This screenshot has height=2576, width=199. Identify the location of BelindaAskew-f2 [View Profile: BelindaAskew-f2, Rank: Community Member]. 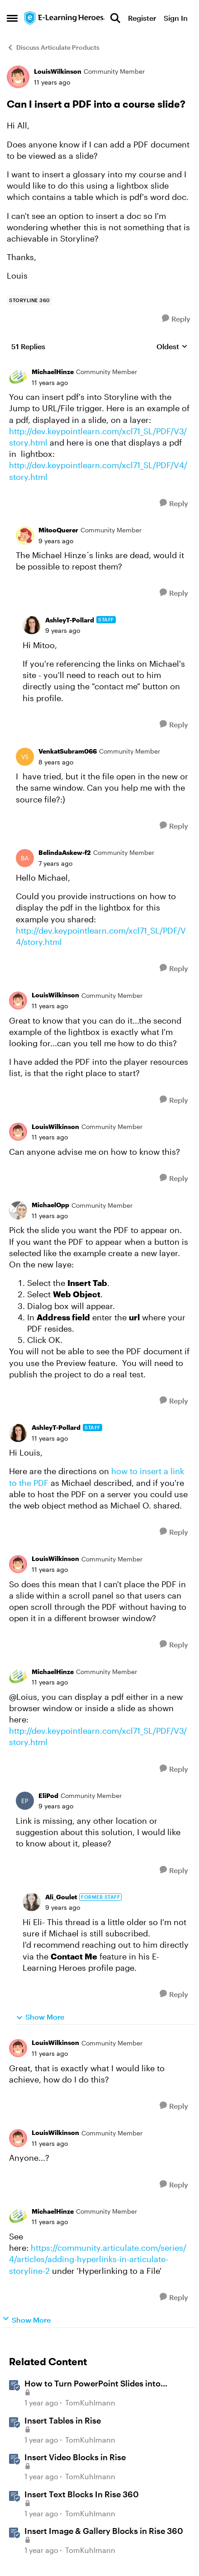
(64, 852).